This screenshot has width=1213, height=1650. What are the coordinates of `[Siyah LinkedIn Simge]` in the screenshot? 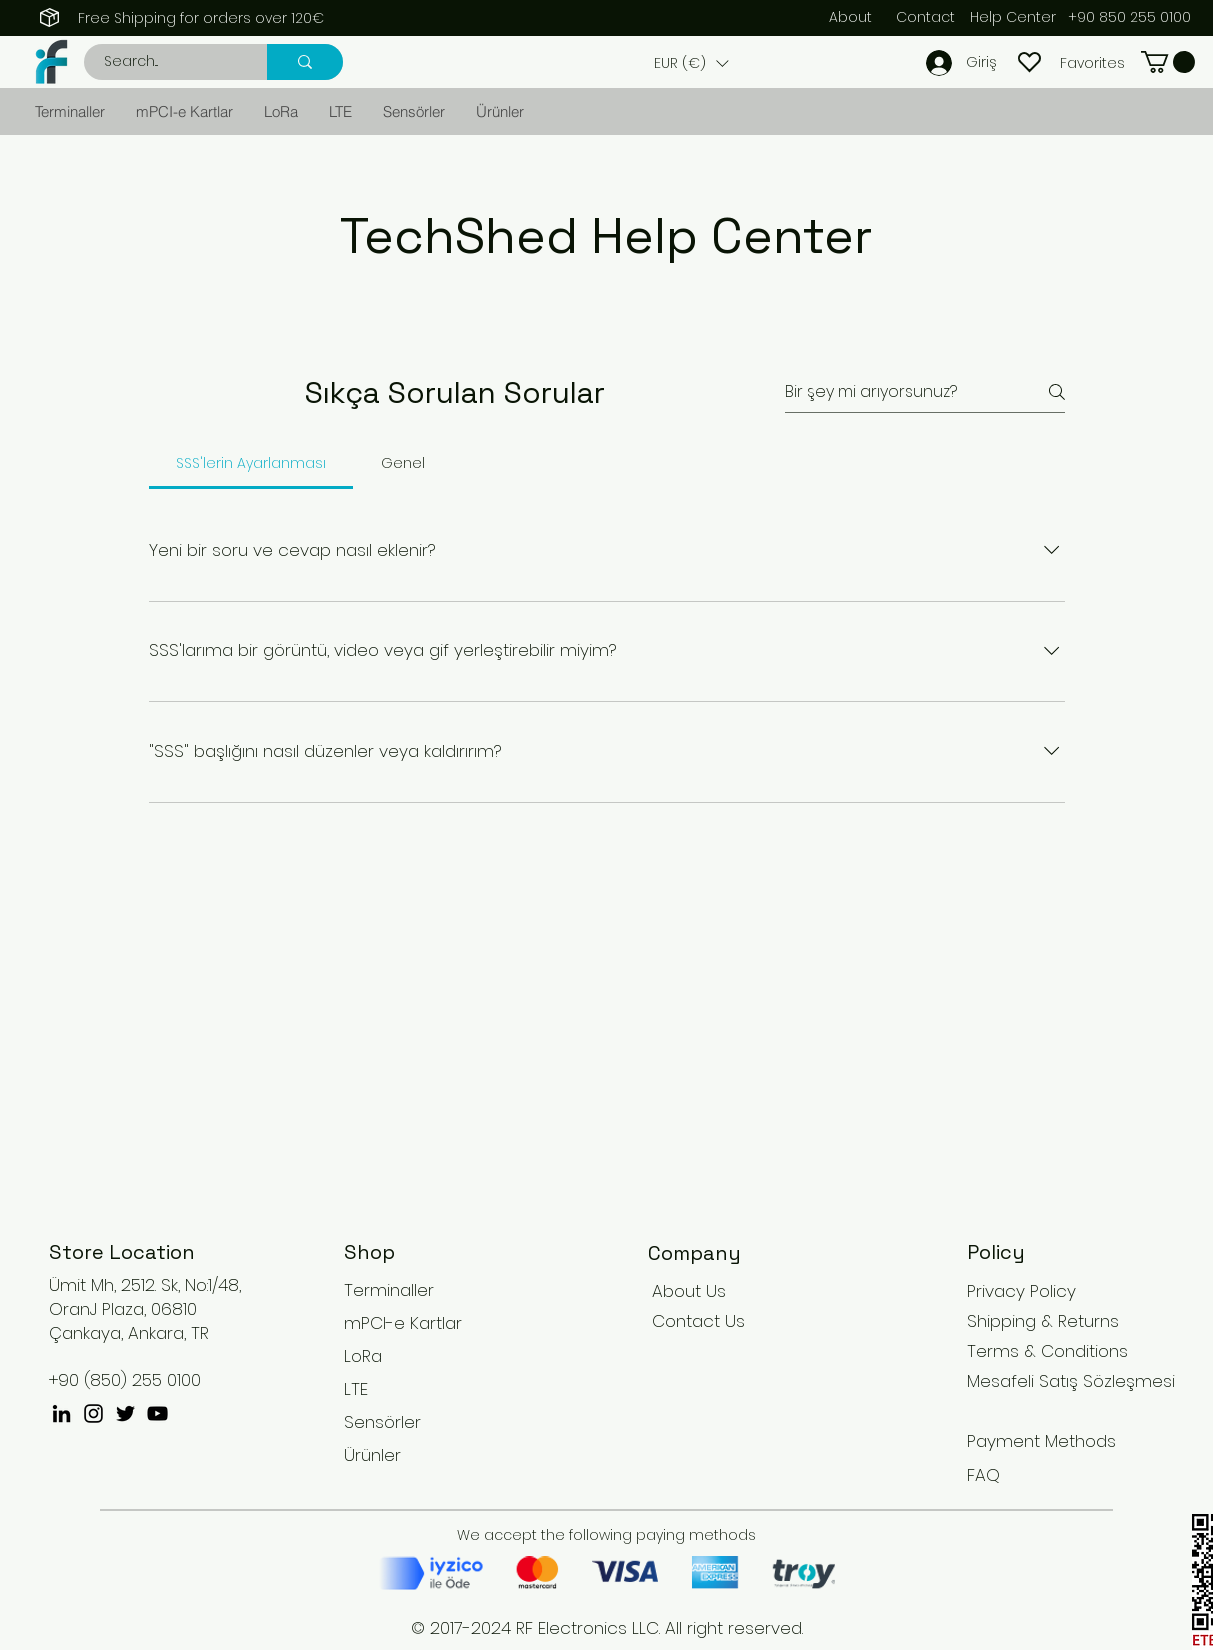 It's located at (61, 1413).